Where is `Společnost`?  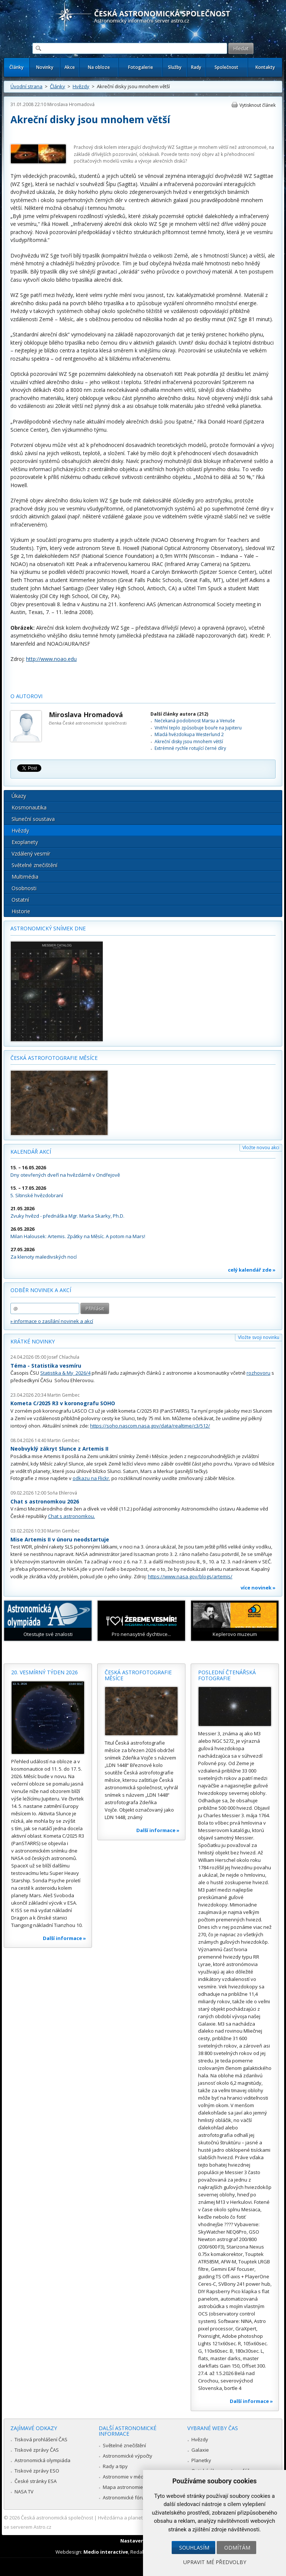 Společnost is located at coordinates (226, 67).